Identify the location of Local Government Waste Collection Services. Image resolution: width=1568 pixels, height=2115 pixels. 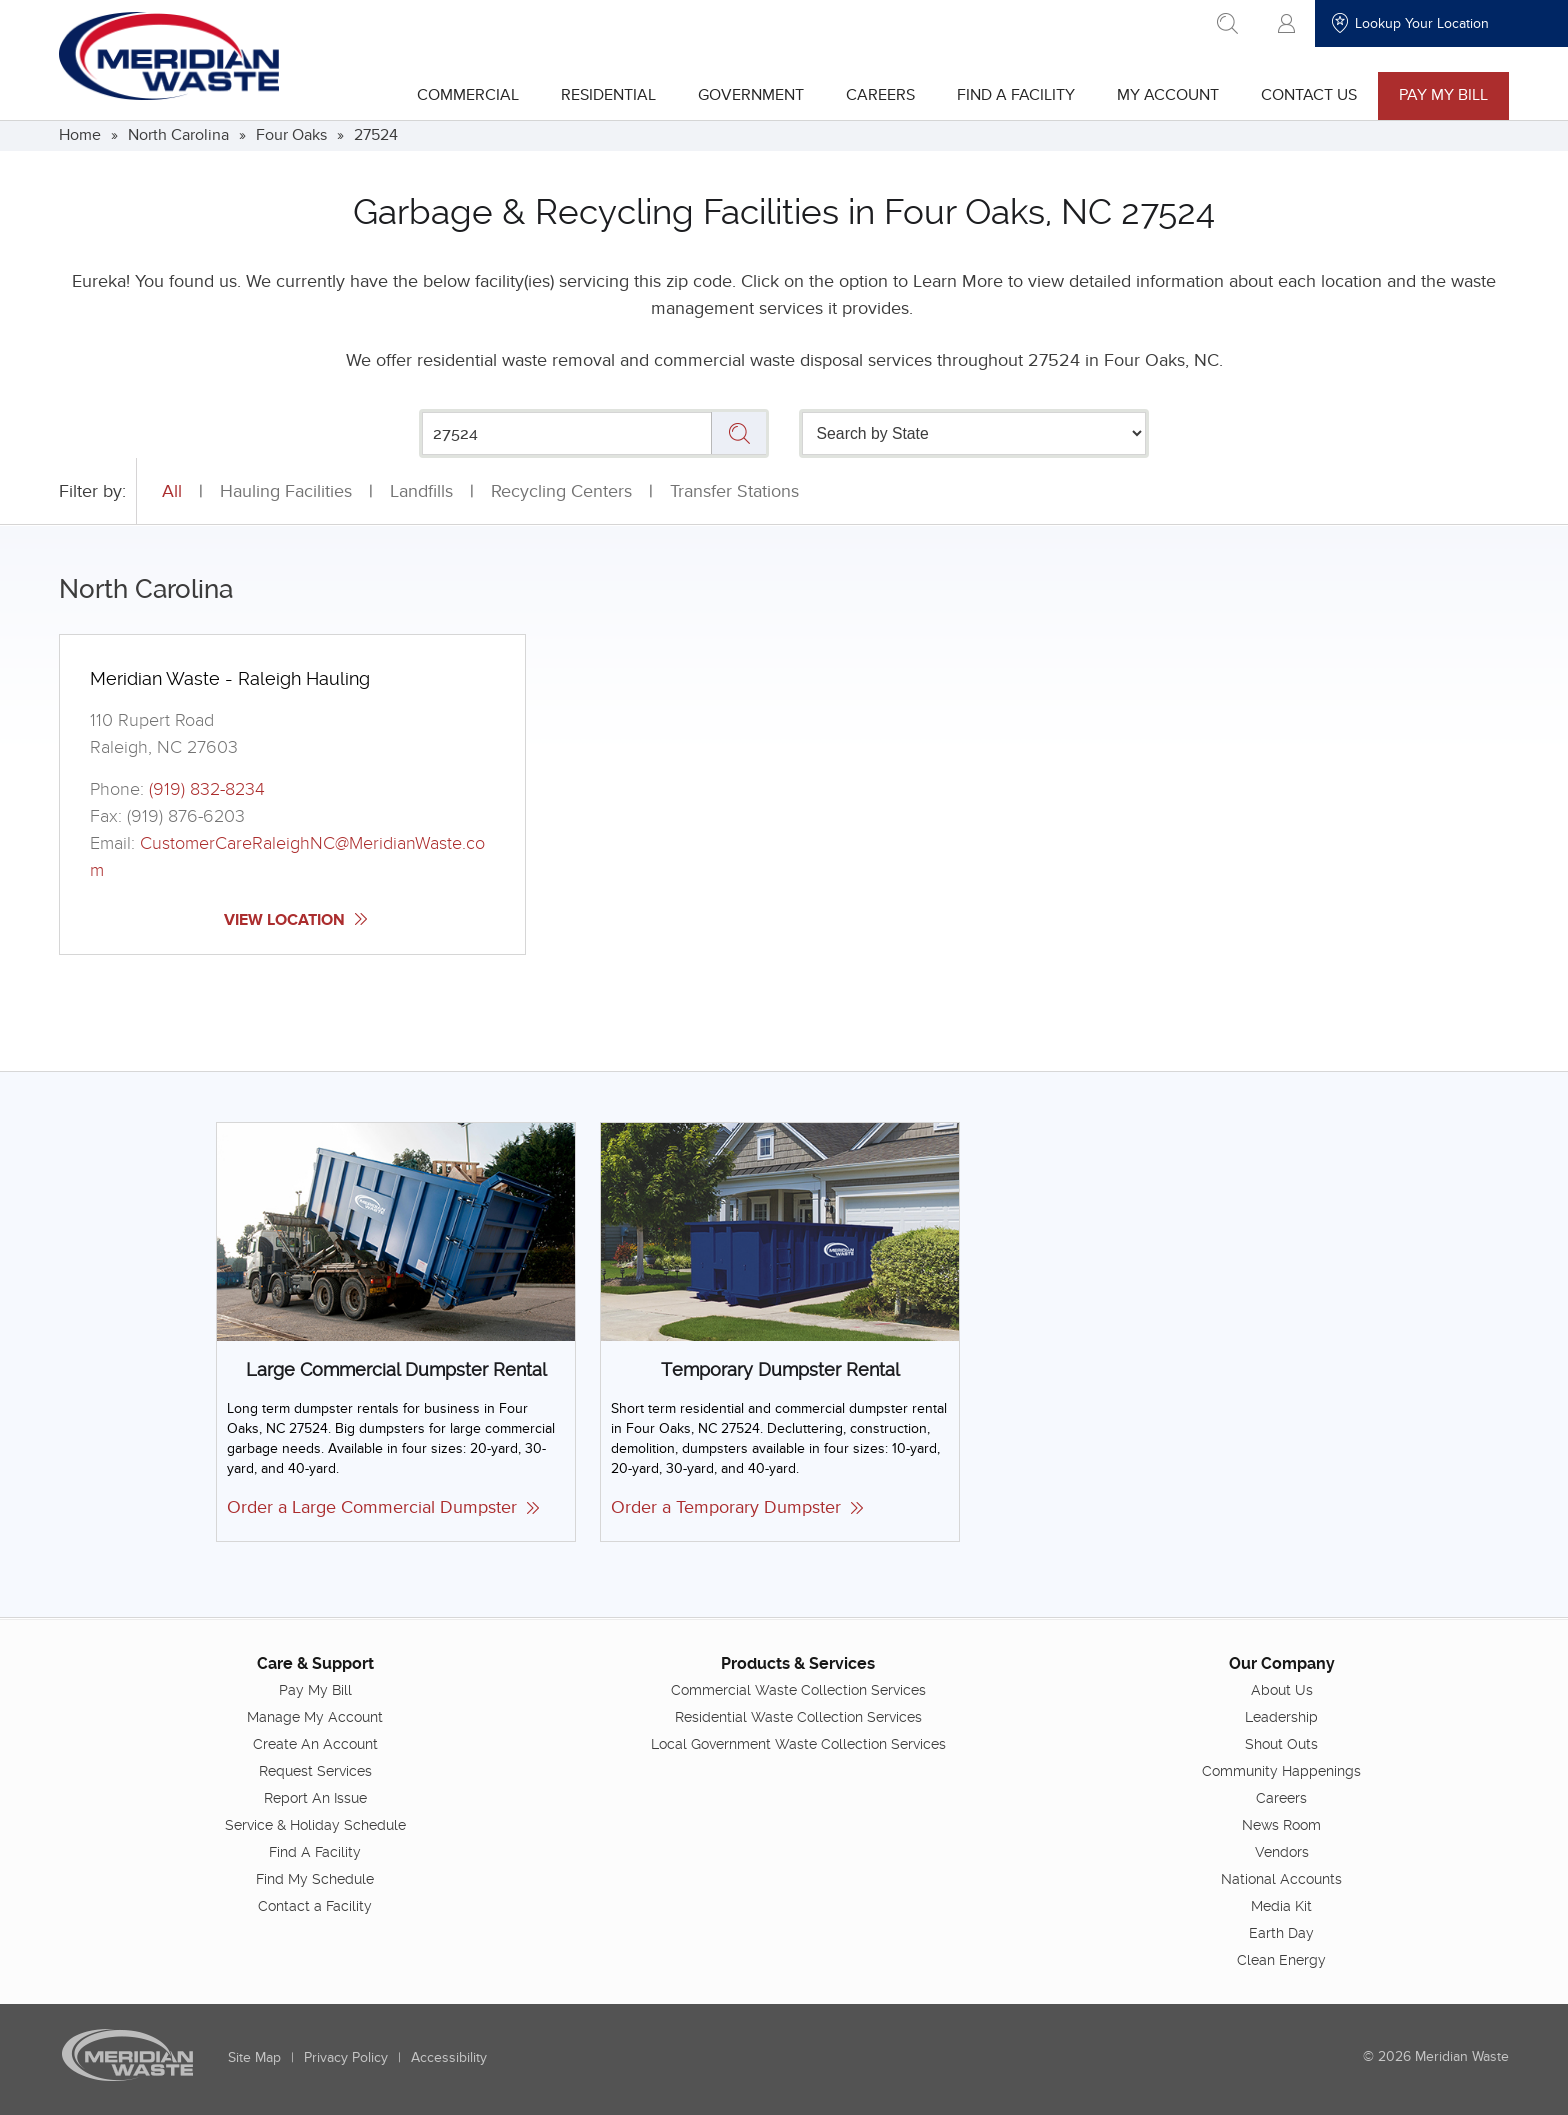
(798, 1743).